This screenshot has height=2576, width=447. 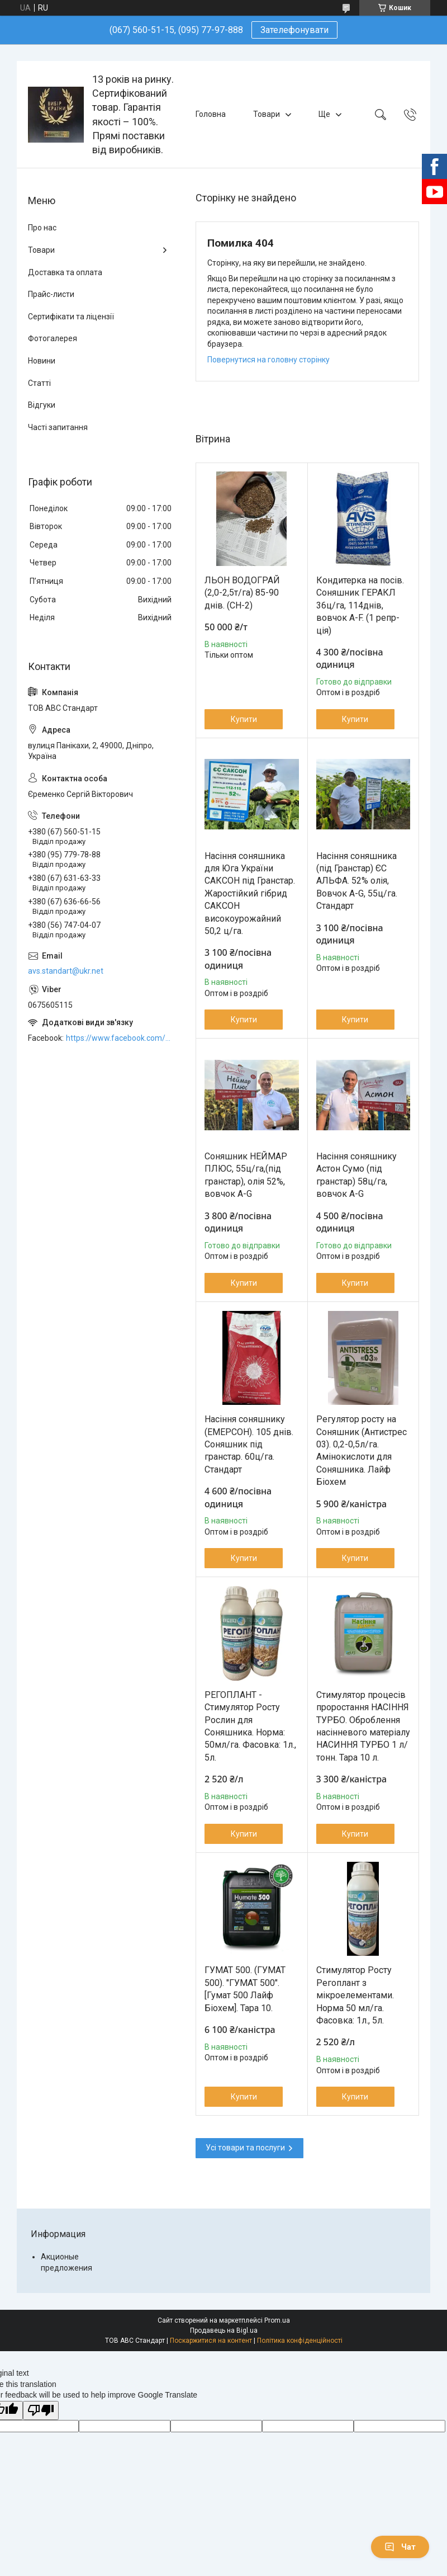 What do you see at coordinates (39, 383) in the screenshot?
I see `Статті` at bounding box center [39, 383].